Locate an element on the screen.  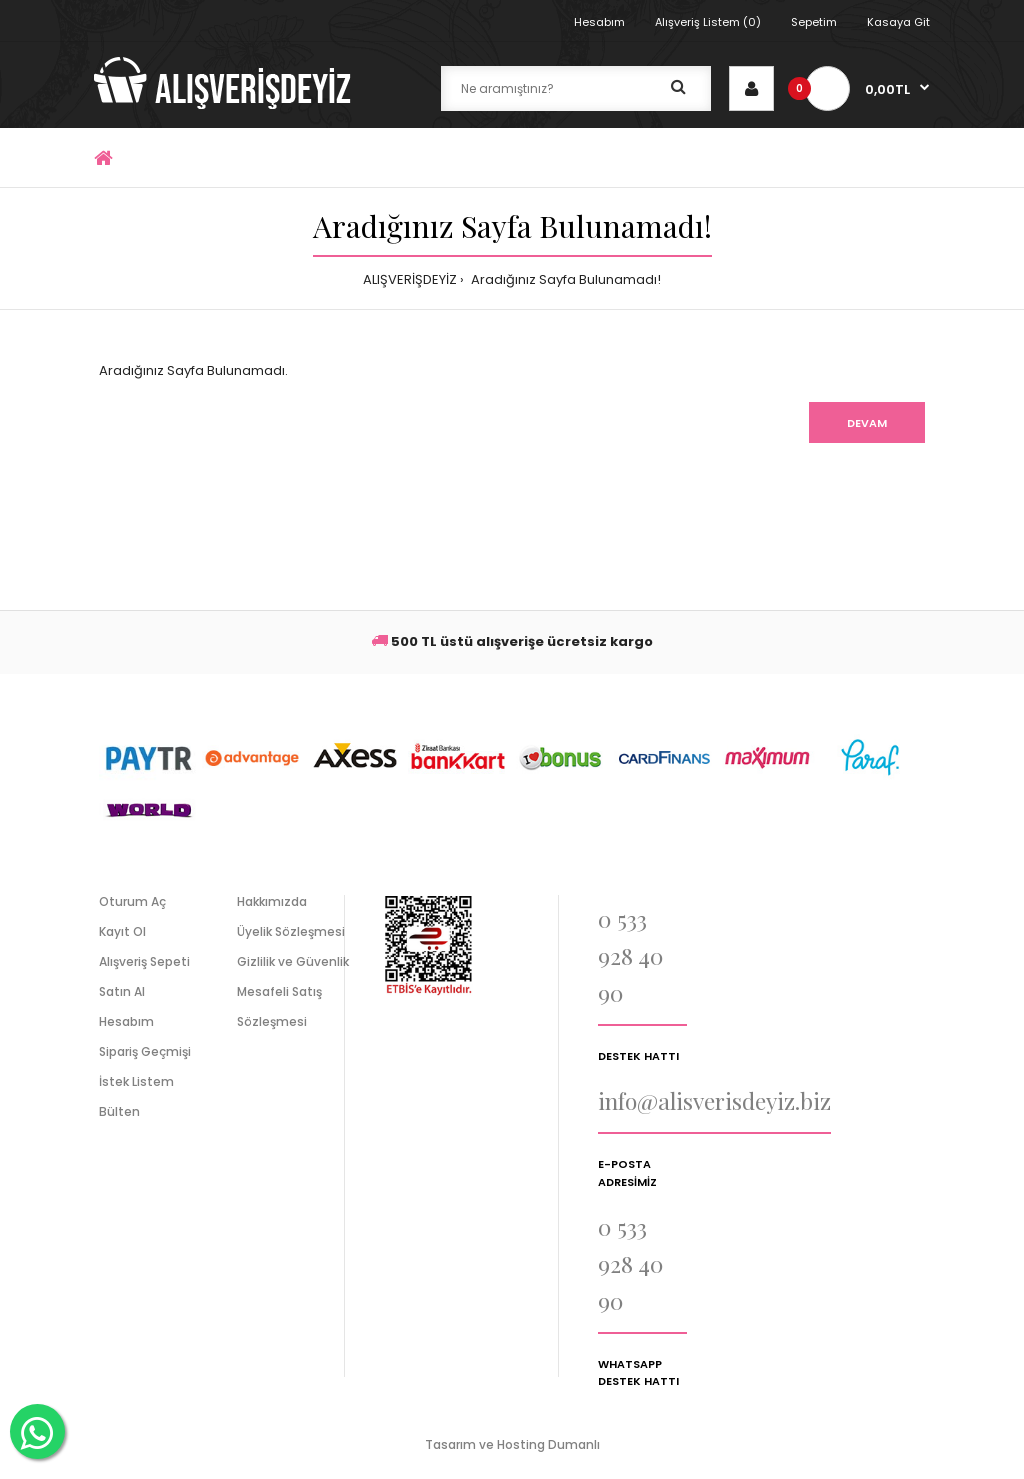
Oturum Aç is located at coordinates (132, 901).